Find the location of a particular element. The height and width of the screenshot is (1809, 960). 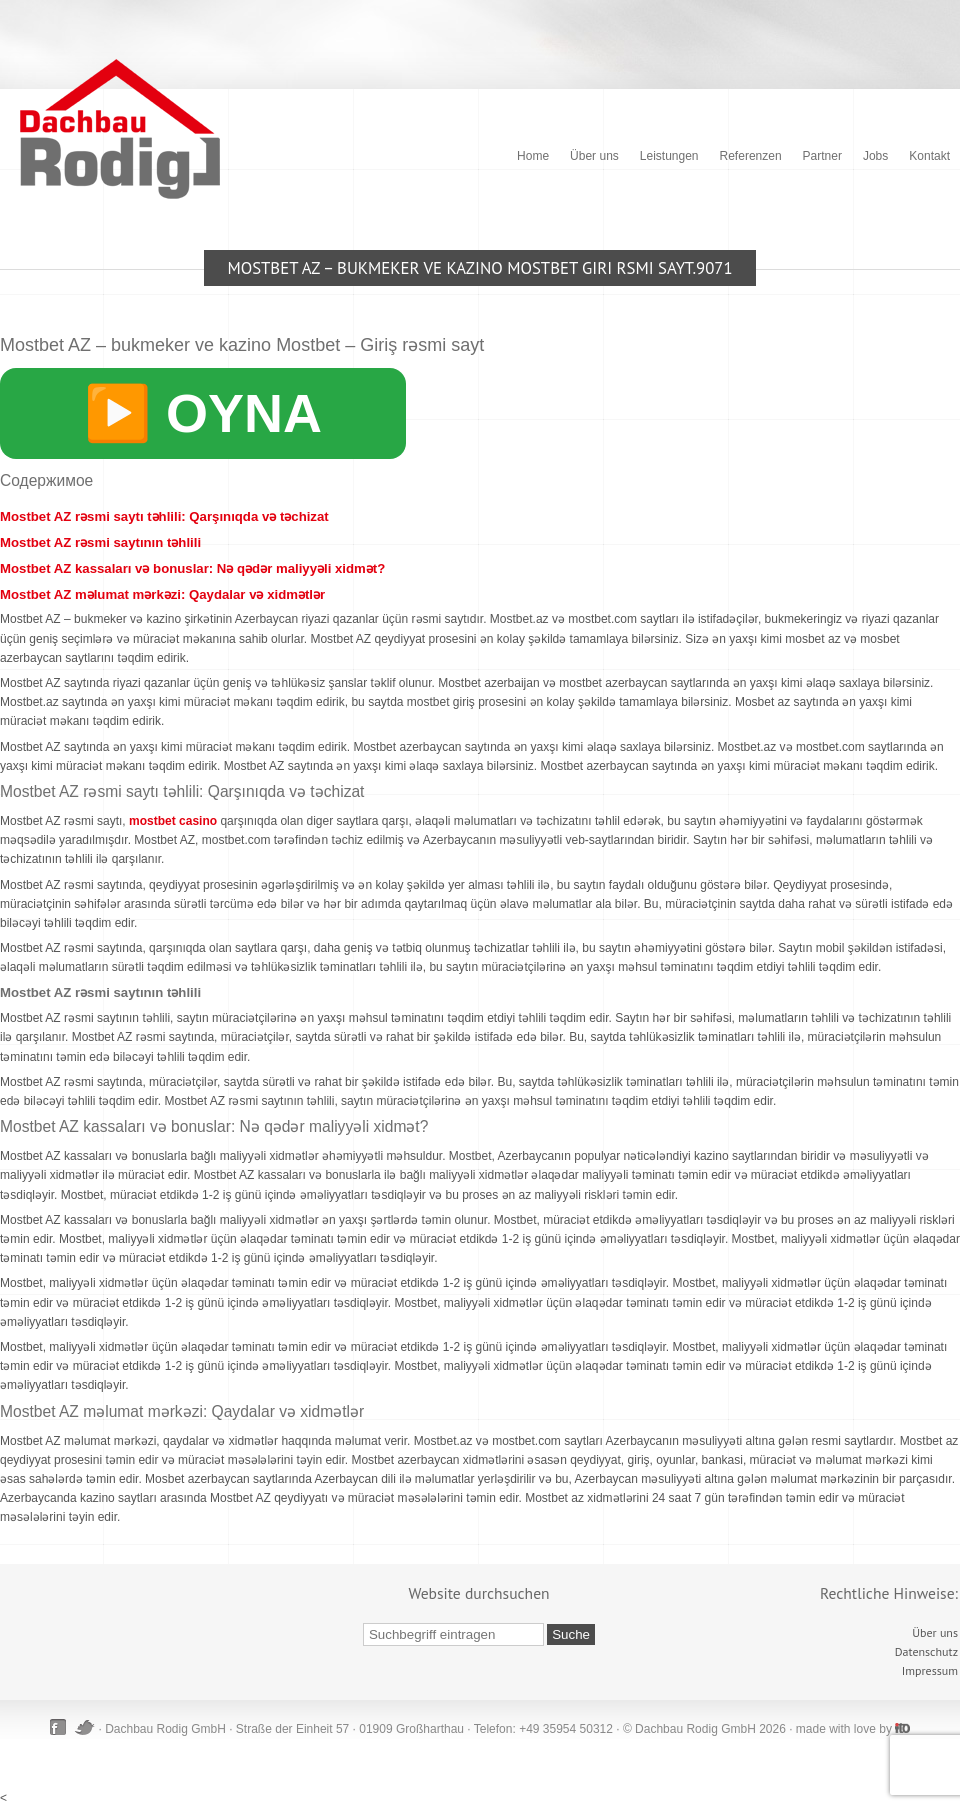

Jobs is located at coordinates (875, 156).